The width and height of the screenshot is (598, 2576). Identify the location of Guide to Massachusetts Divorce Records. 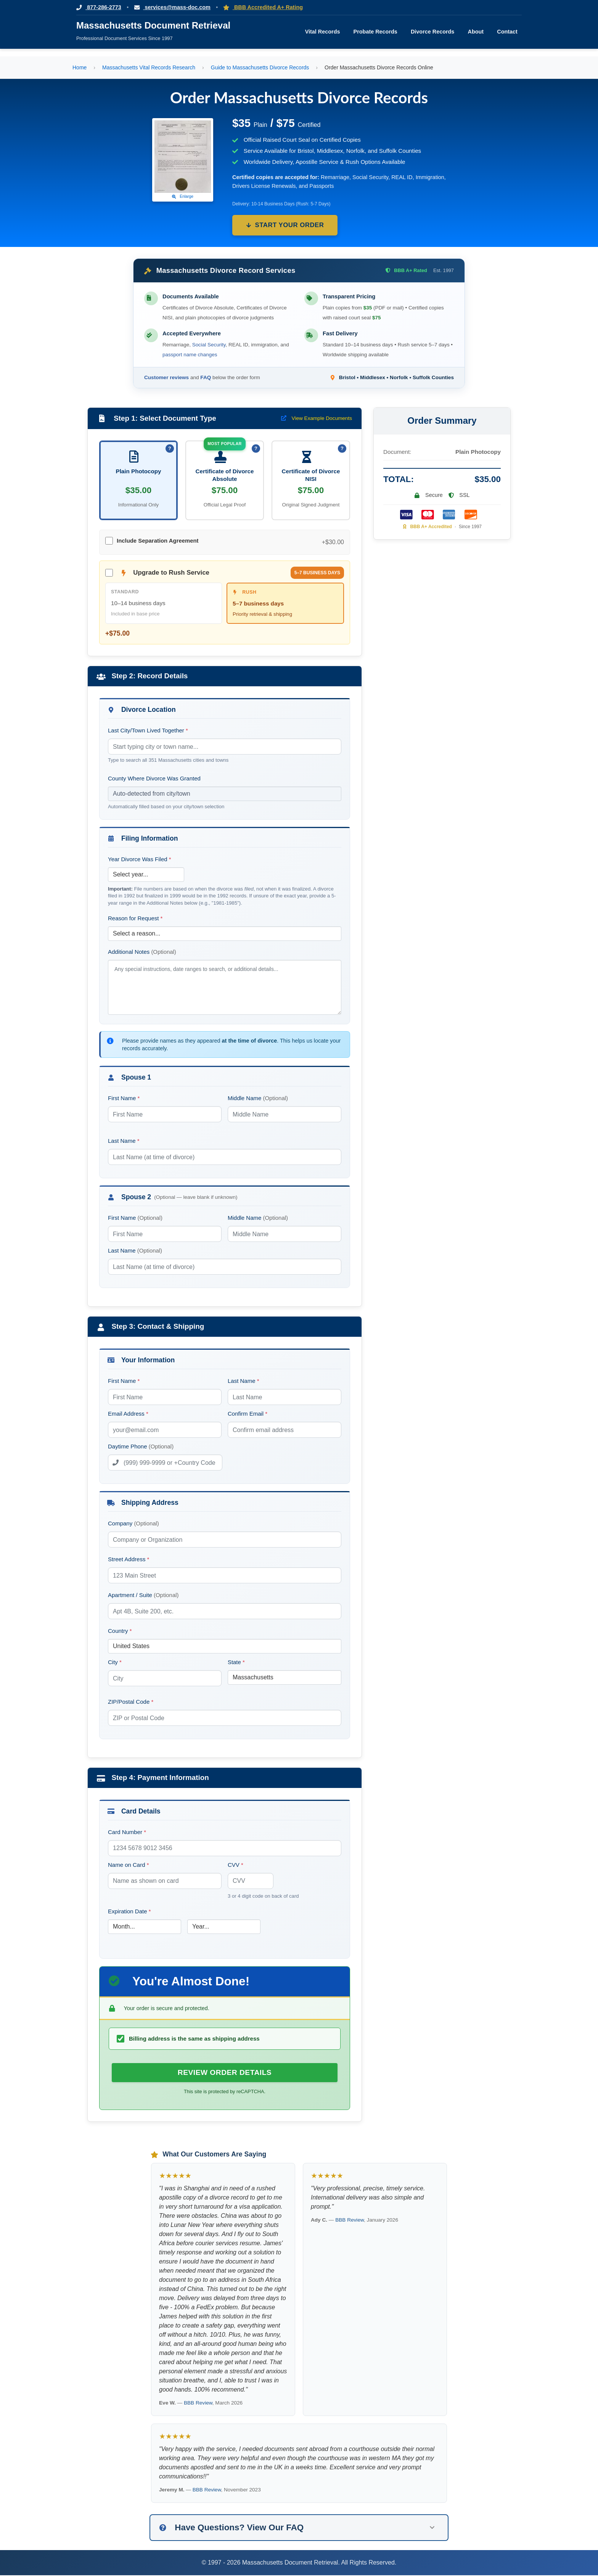
(260, 67).